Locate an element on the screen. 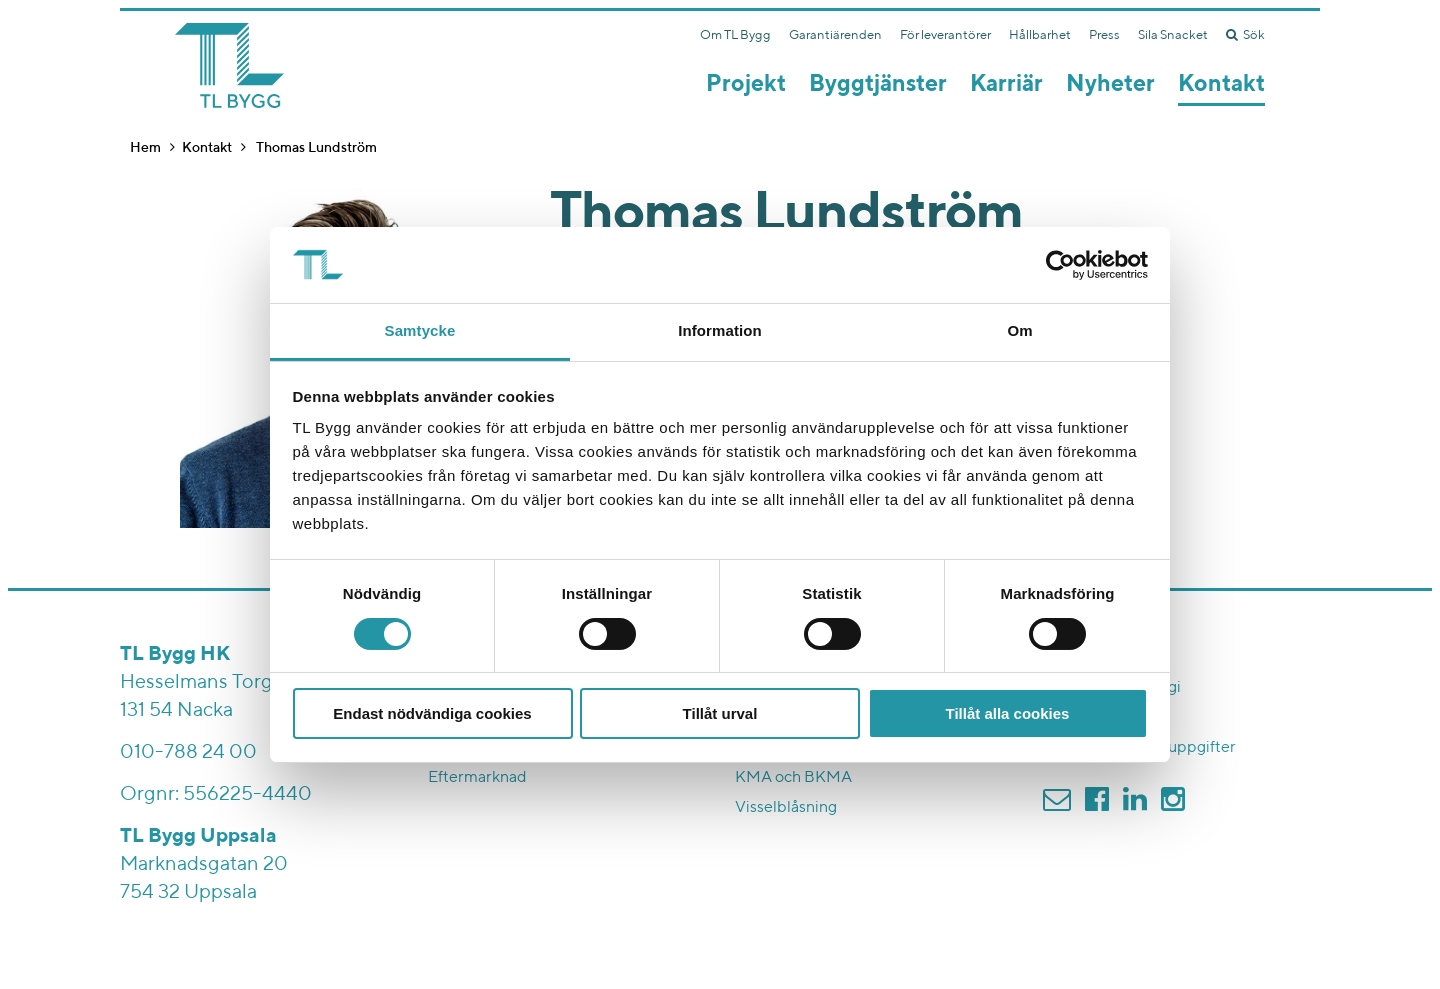 This screenshot has width=1440, height=989. Kontakt is located at coordinates (1221, 84).